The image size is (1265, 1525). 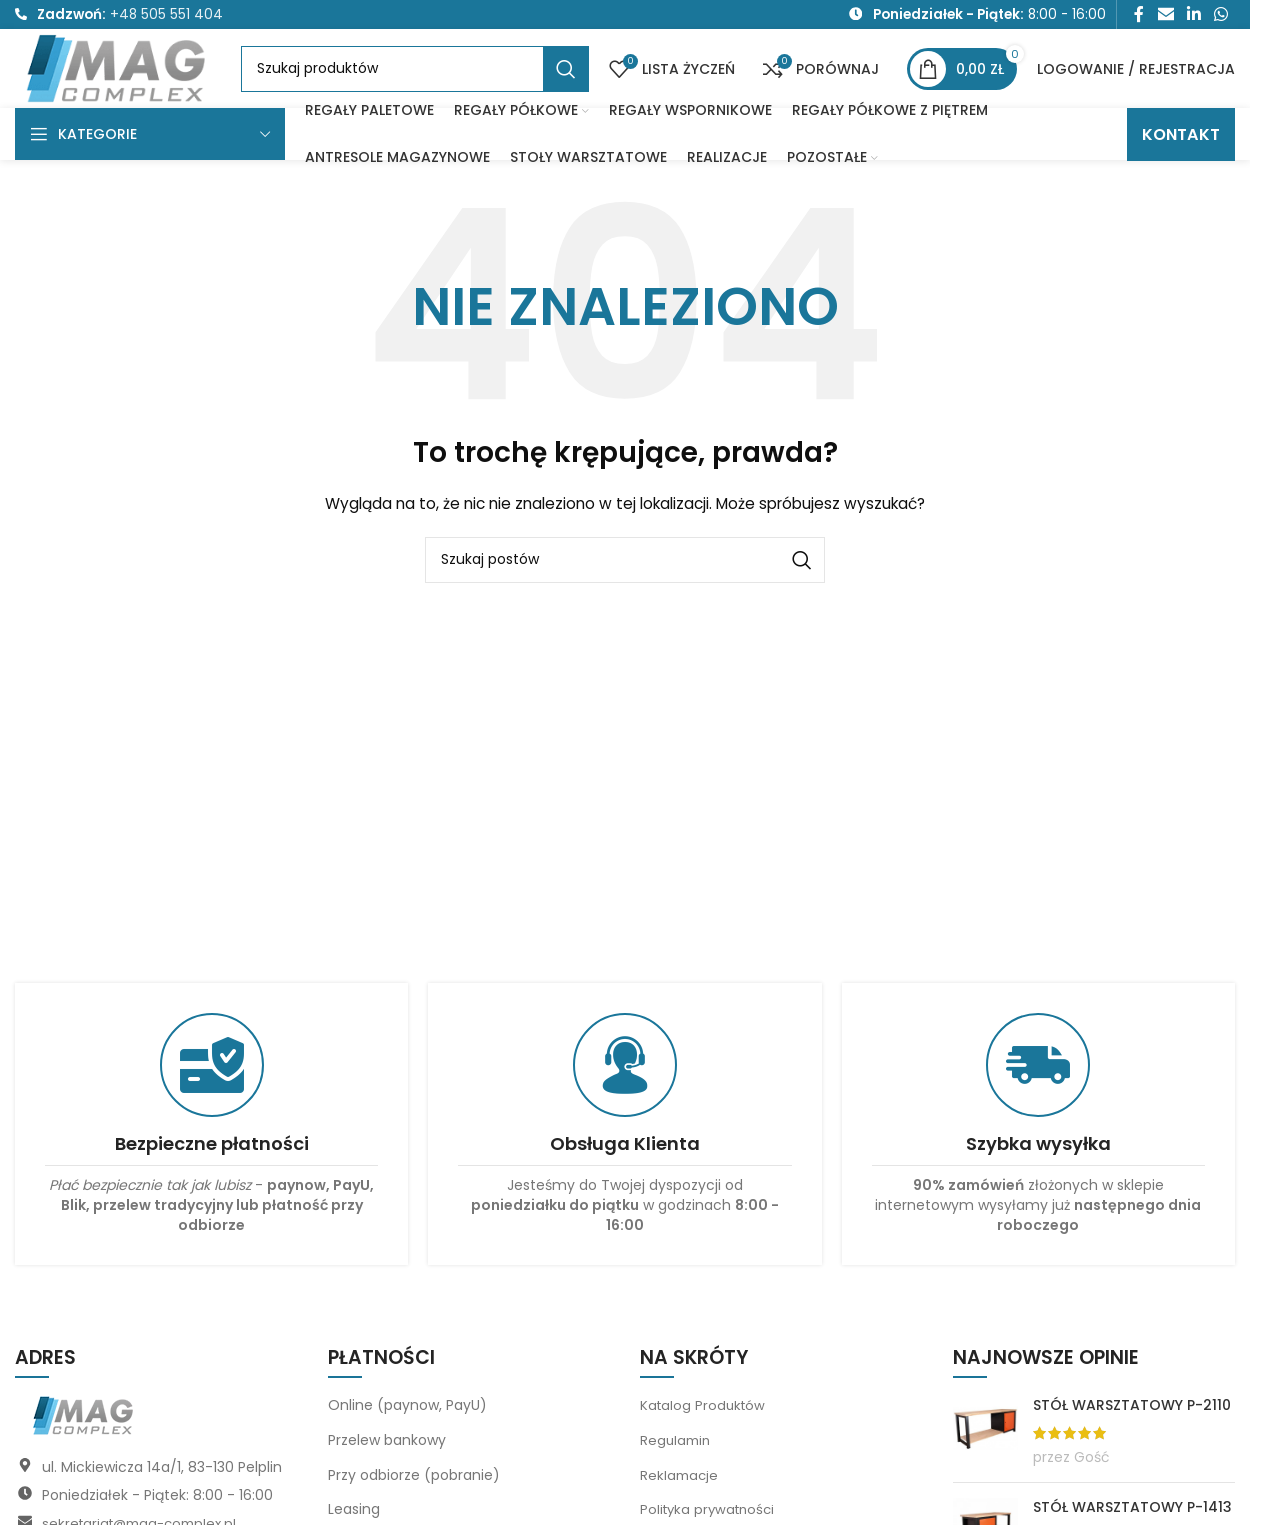 I want to click on Reklamacje, so click(x=680, y=1505).